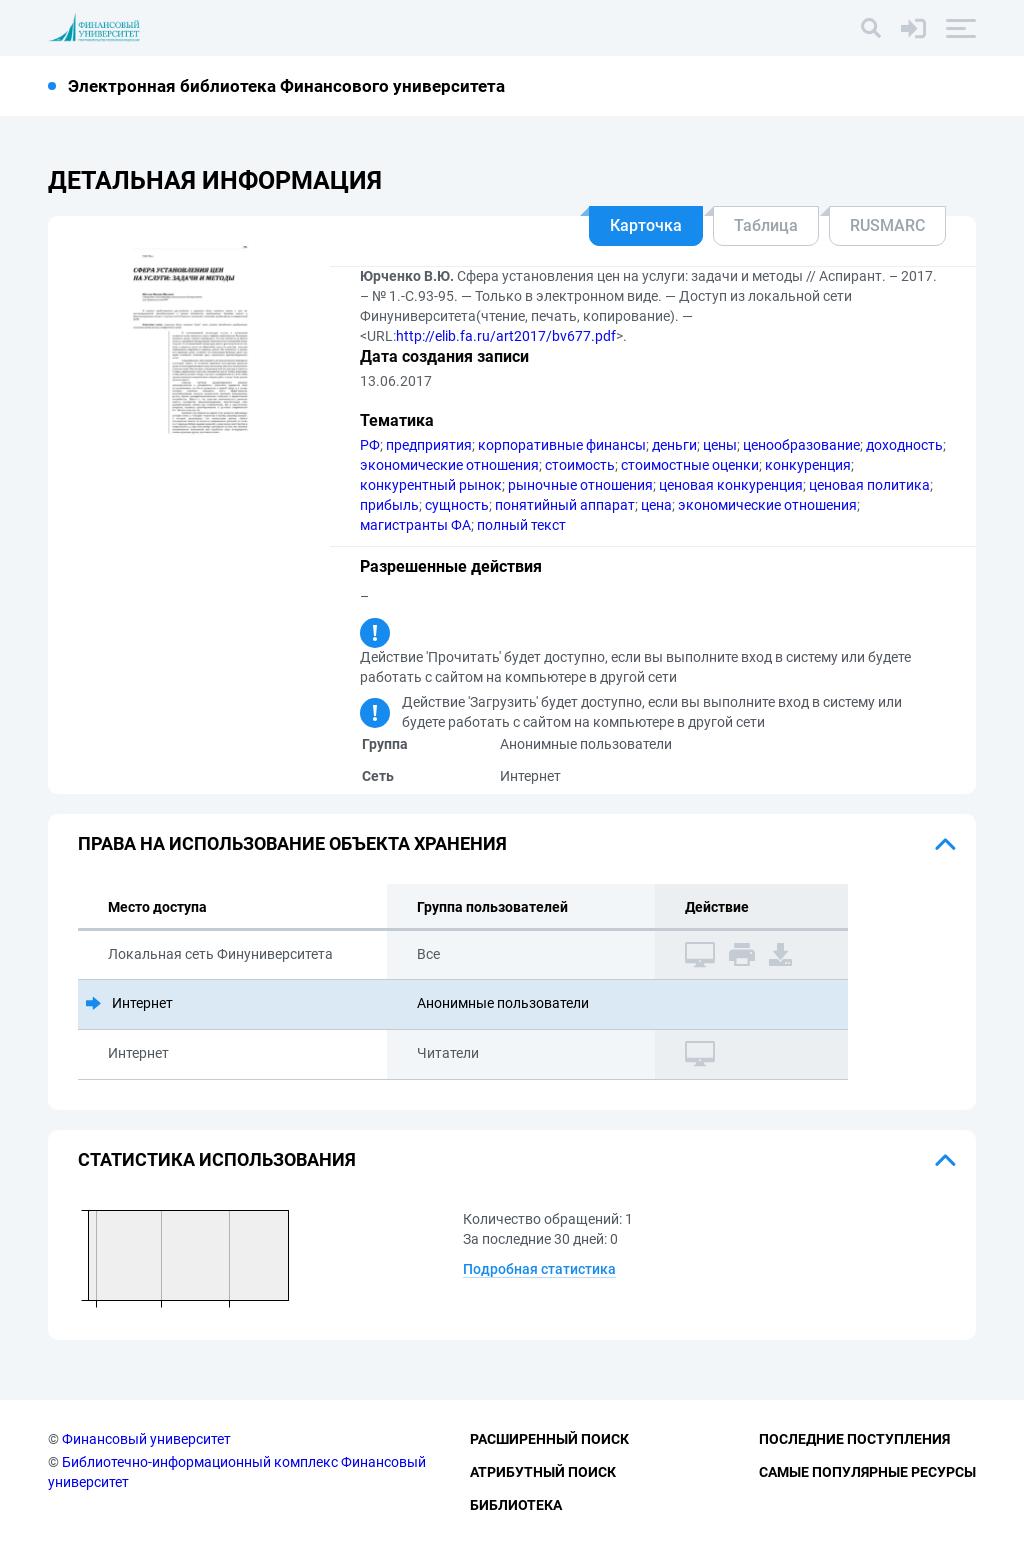 The image size is (1024, 1545). I want to click on Расширенный поиск, so click(549, 1439).